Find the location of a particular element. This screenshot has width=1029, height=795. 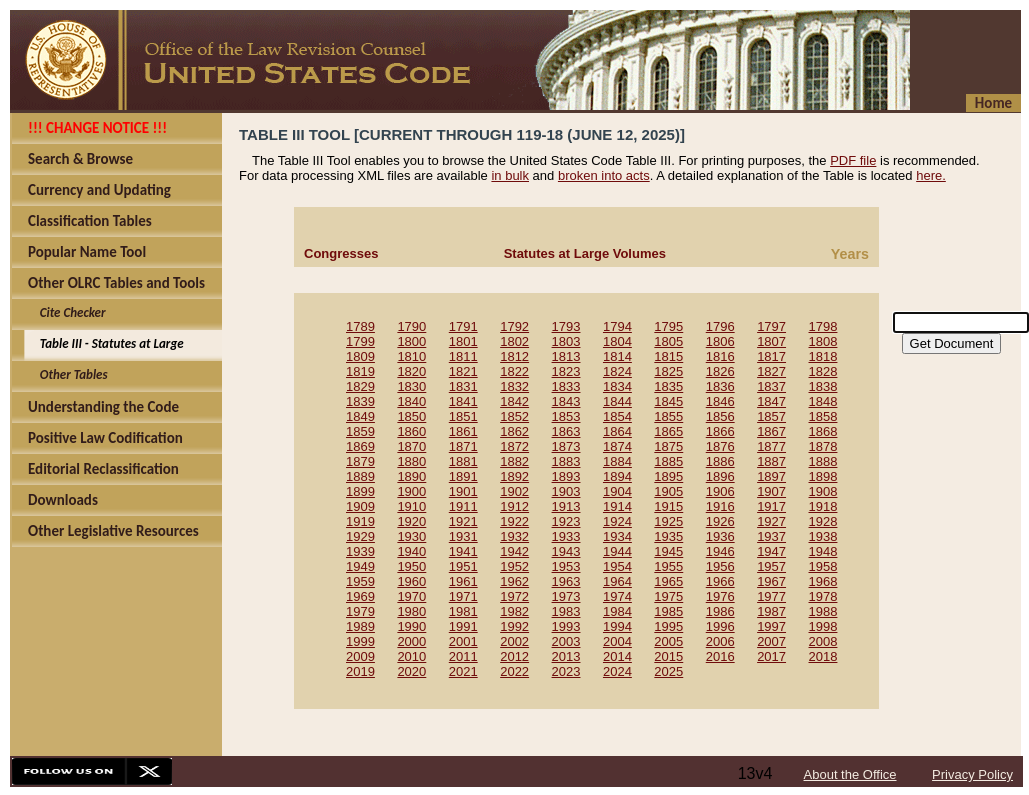

in bulk is located at coordinates (510, 175).